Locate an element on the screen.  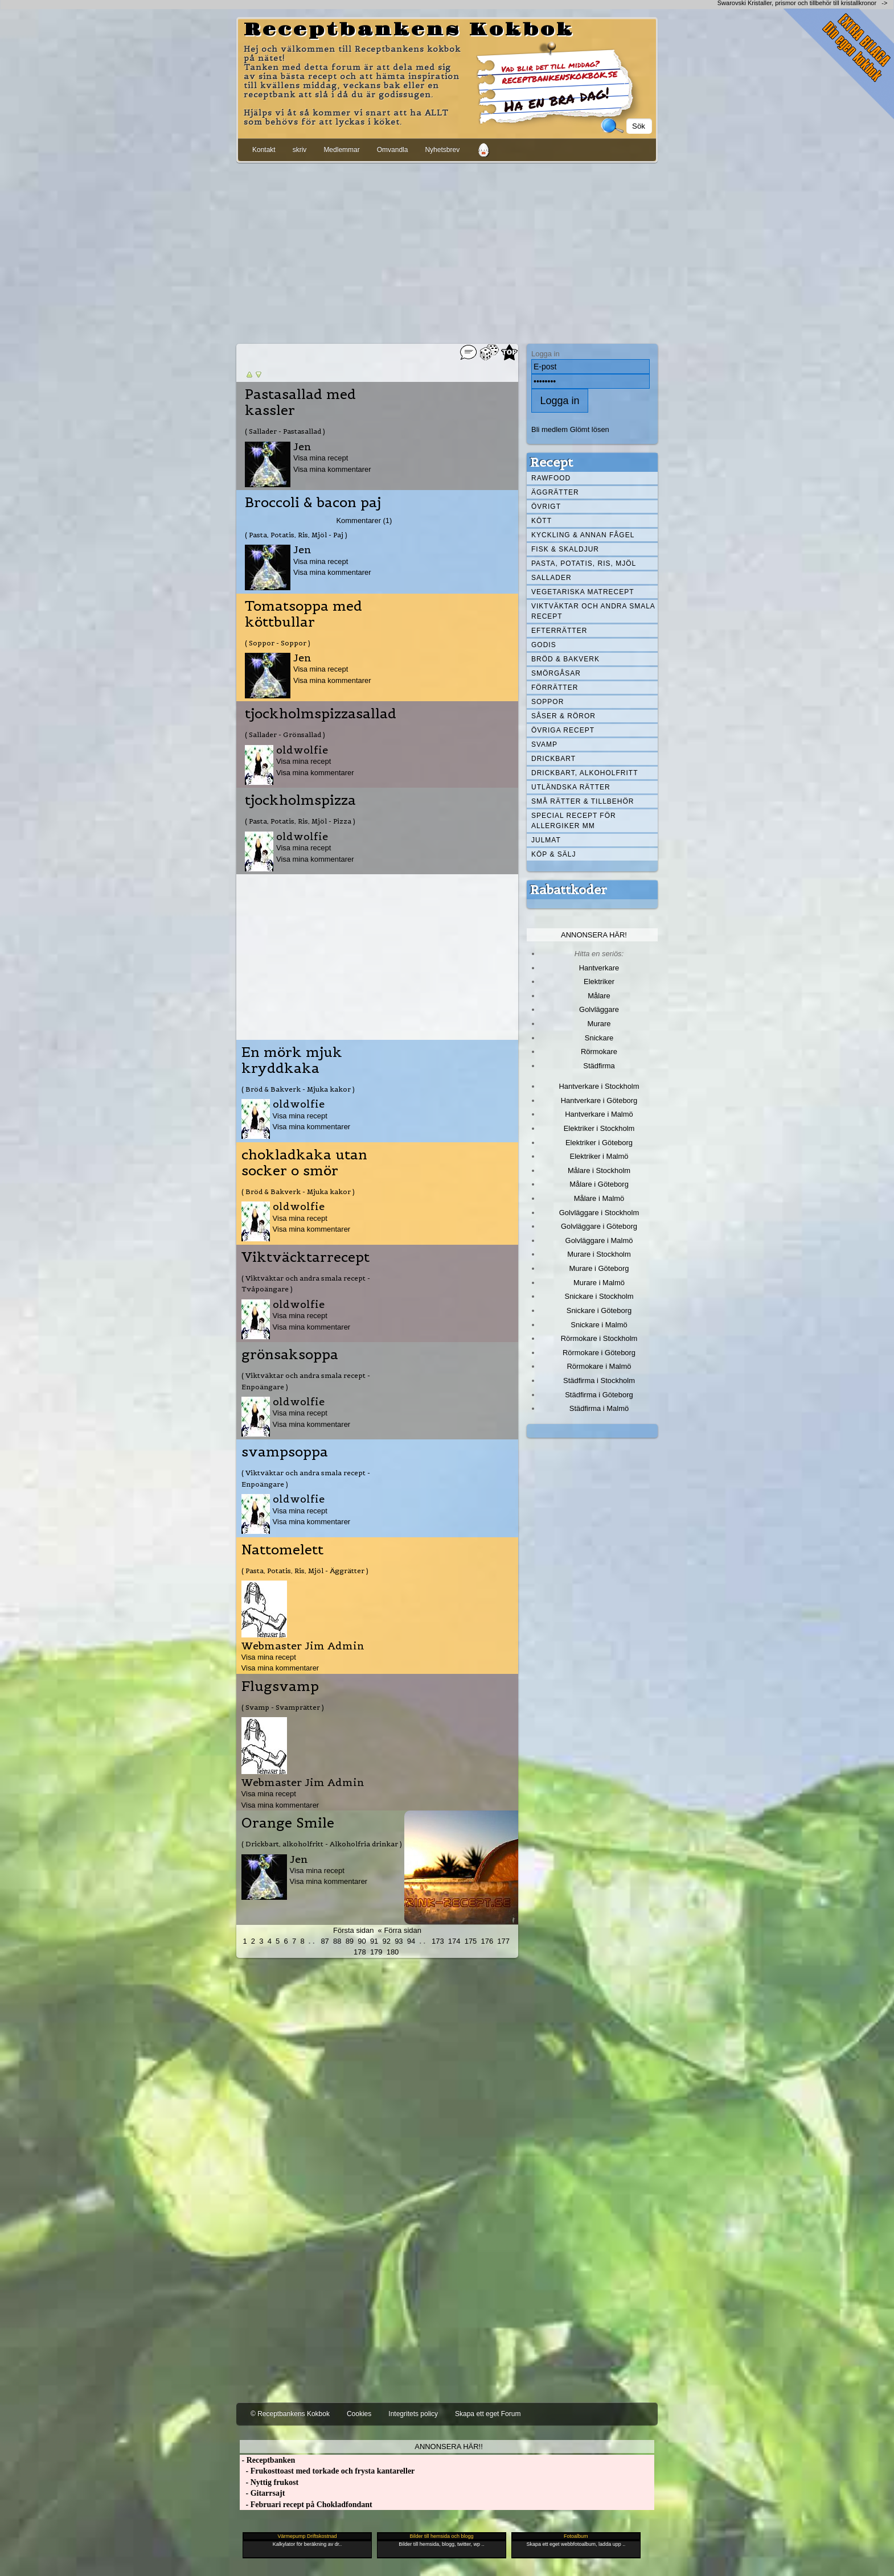
Elektriker i Stockholm is located at coordinates (599, 1128).